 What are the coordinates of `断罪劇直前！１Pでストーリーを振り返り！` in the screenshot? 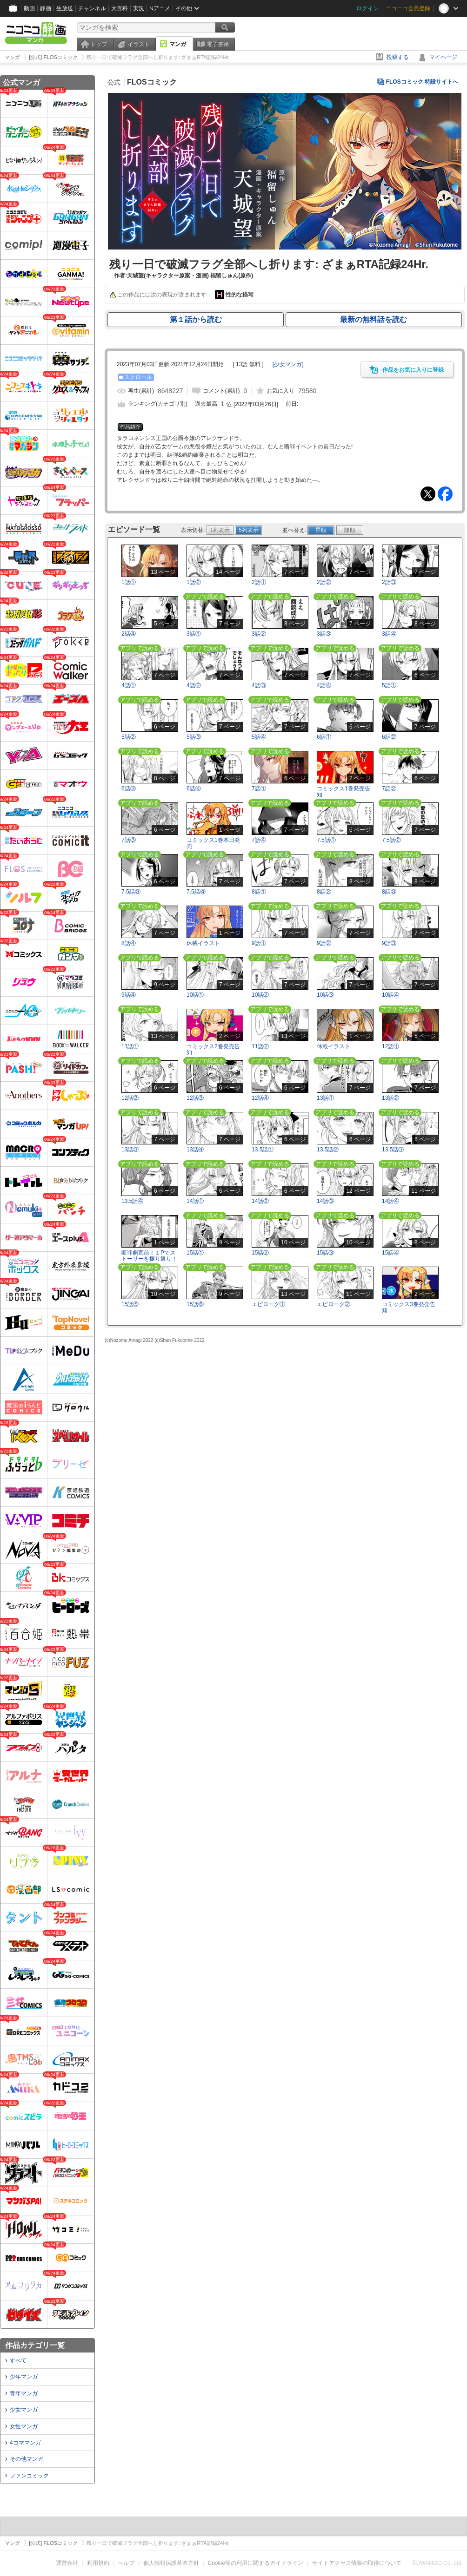 It's located at (149, 1255).